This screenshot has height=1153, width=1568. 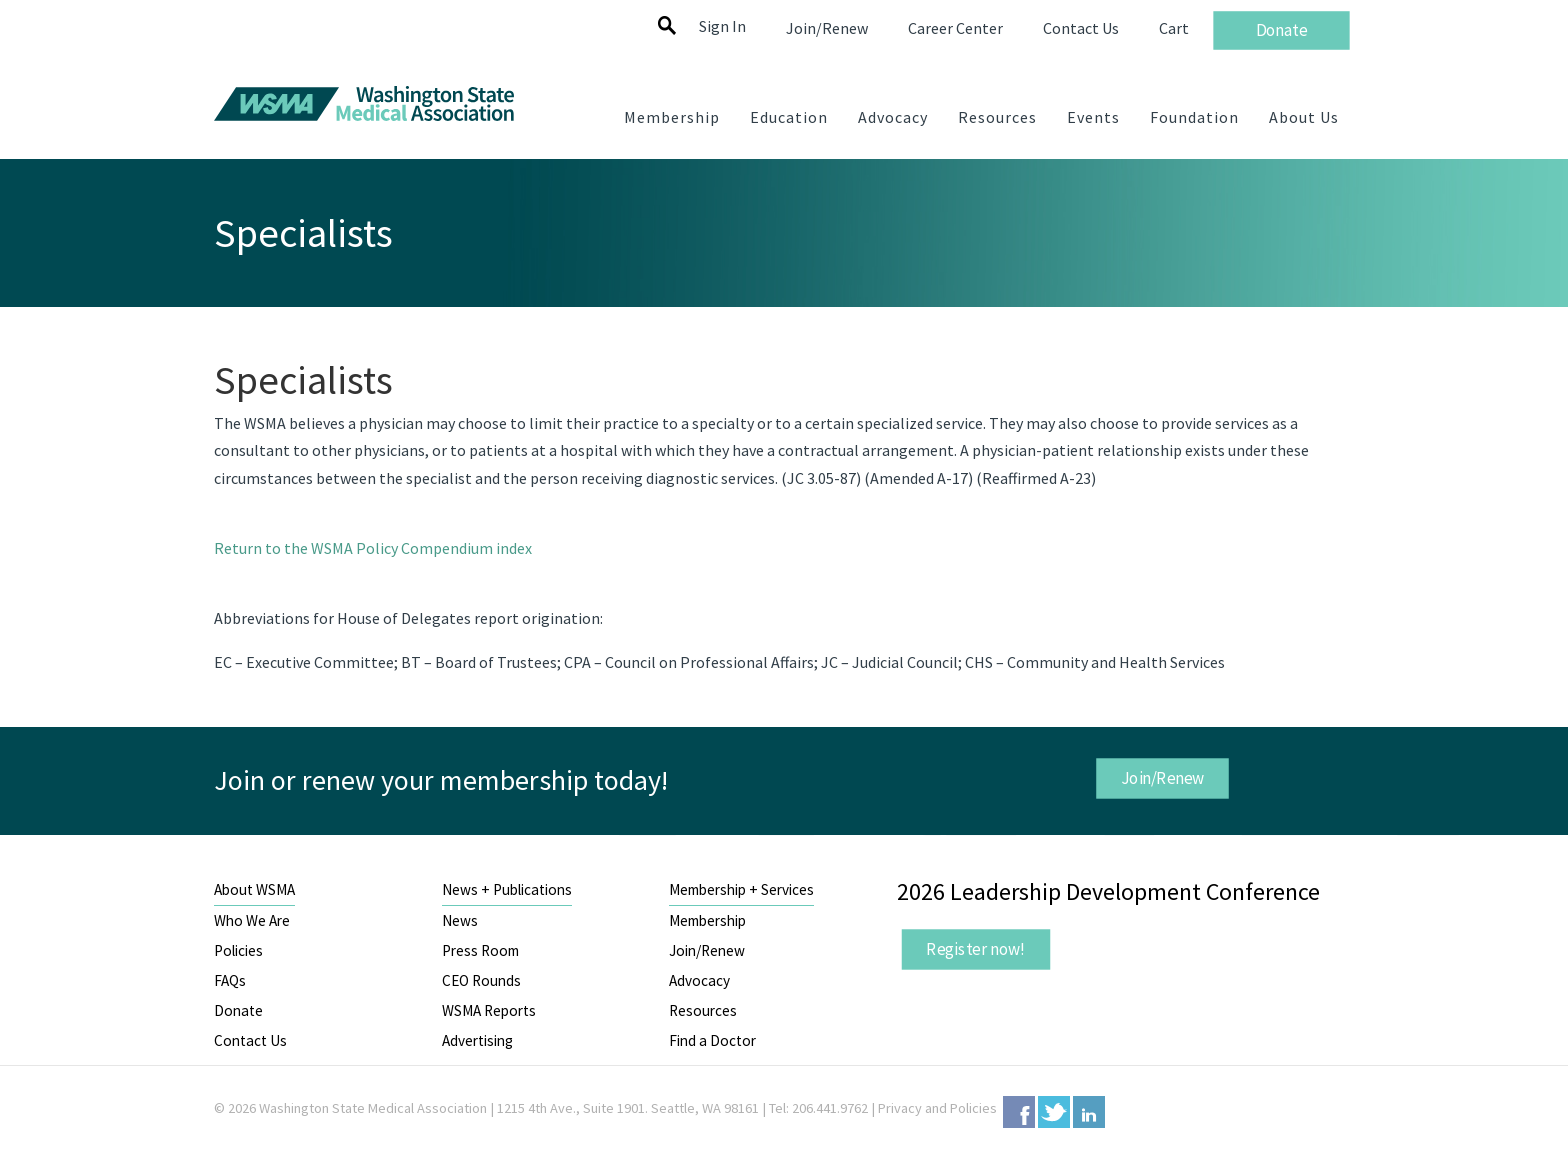 What do you see at coordinates (699, 980) in the screenshot?
I see `Advocacy` at bounding box center [699, 980].